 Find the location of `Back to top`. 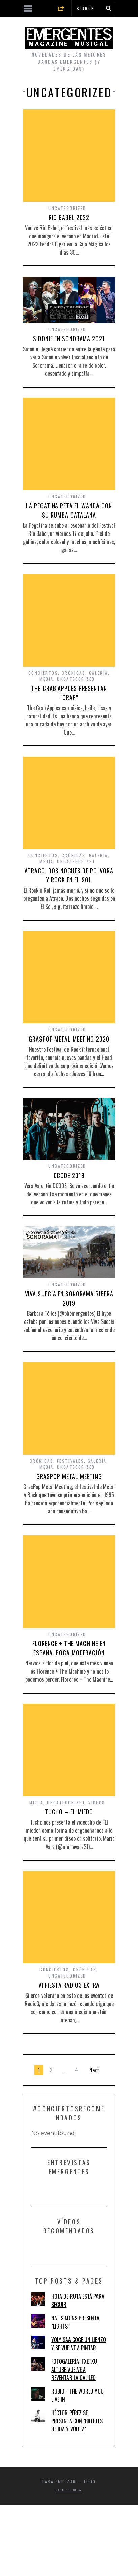

Back to top is located at coordinates (69, 2490).